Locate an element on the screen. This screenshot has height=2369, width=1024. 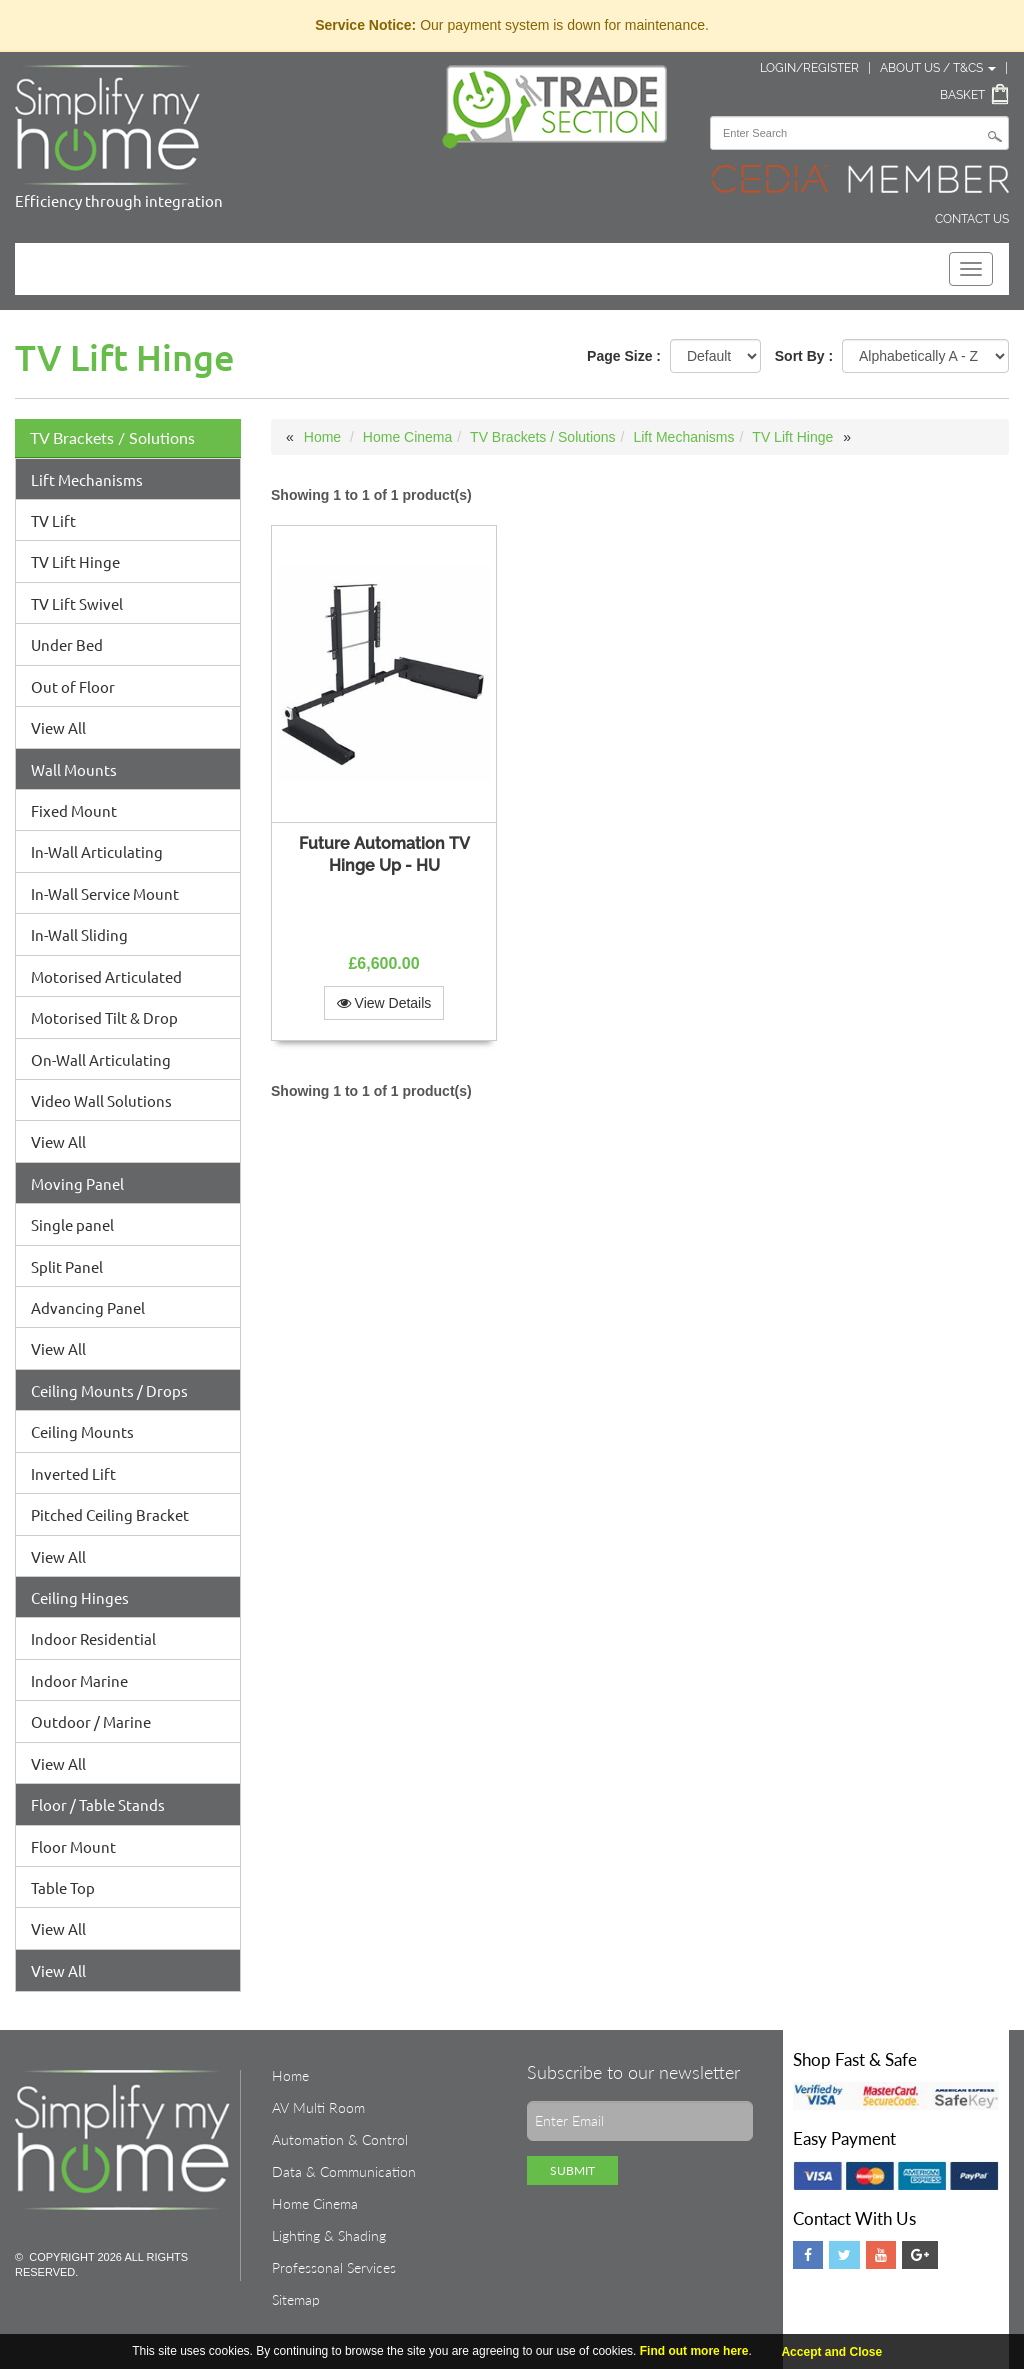
Lift Mechanisms is located at coordinates (87, 479).